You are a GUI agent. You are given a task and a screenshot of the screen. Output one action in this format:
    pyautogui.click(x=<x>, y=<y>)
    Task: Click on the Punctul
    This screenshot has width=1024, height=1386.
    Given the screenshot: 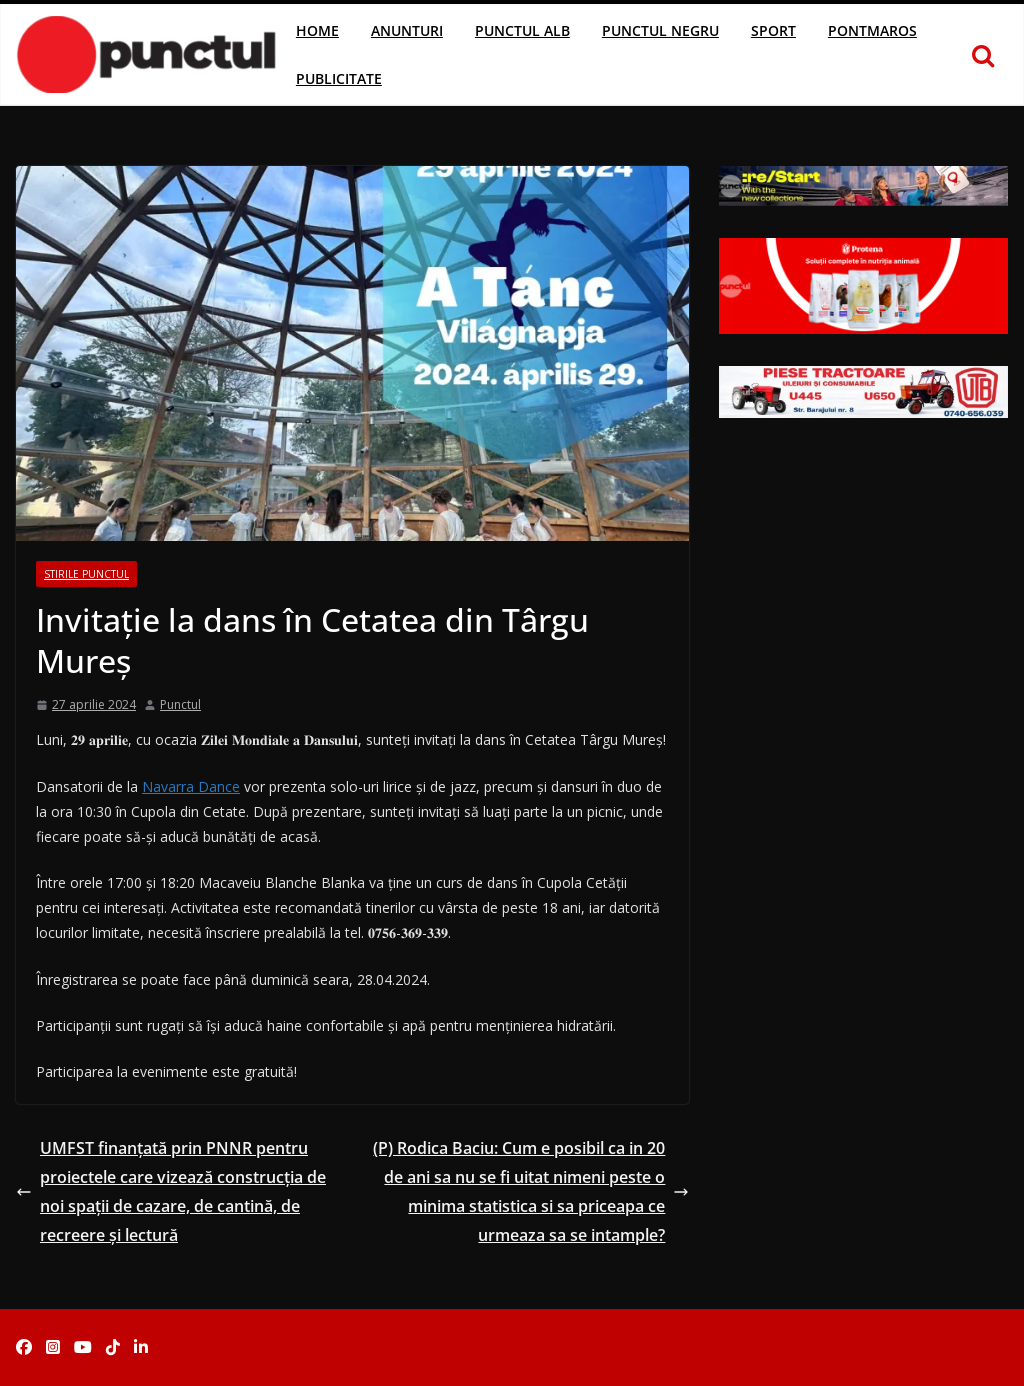 What is the action you would take?
    pyautogui.click(x=180, y=704)
    